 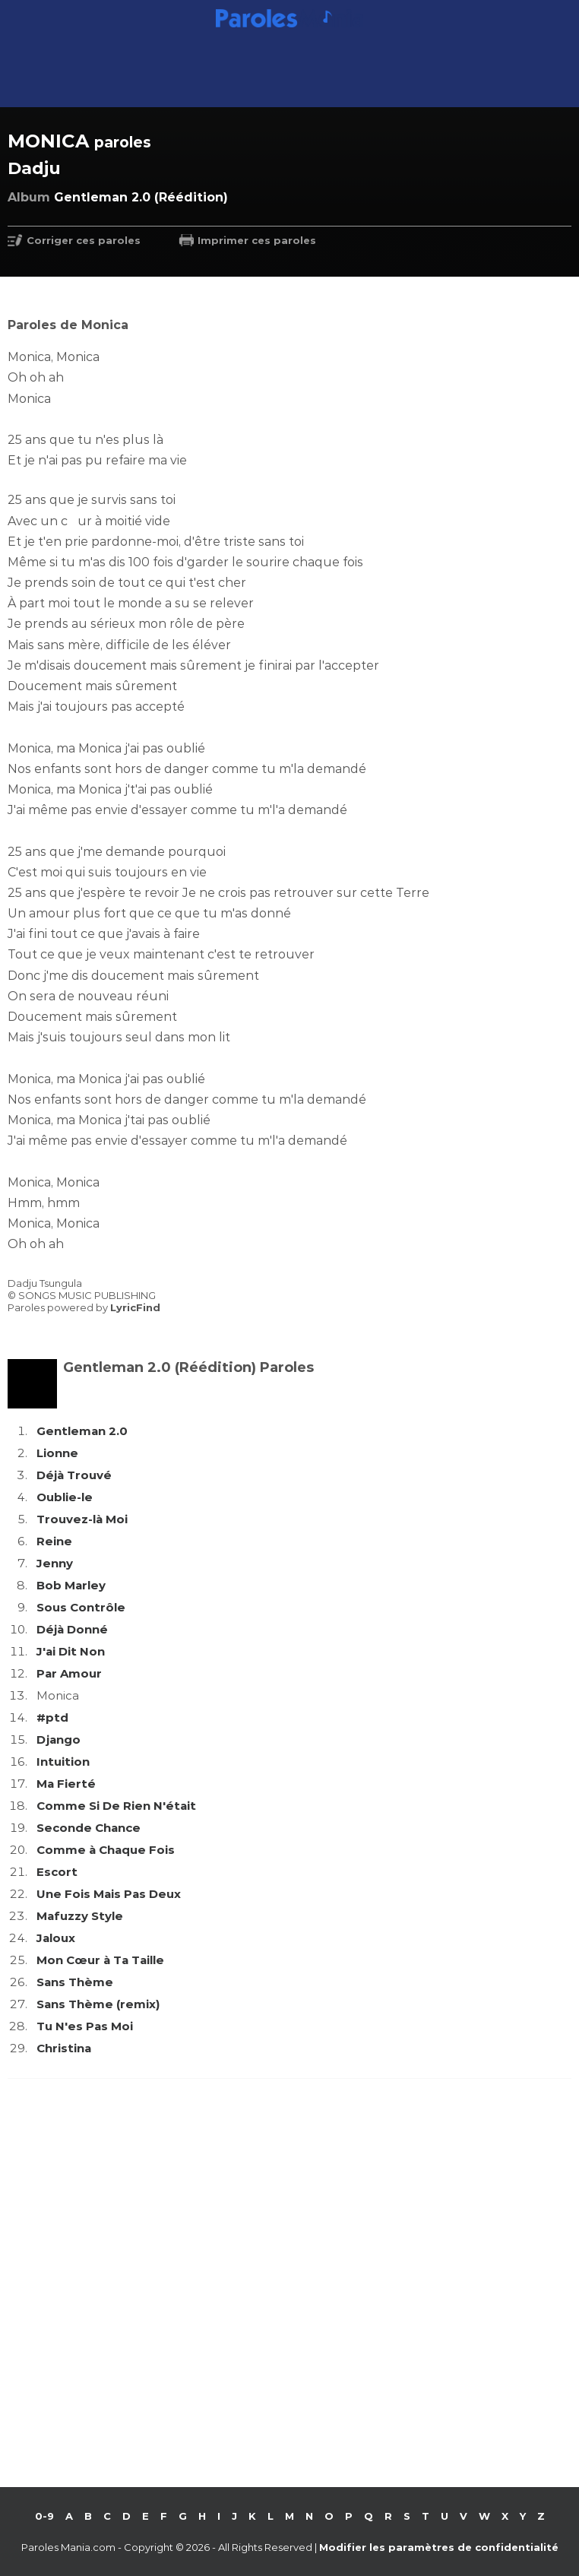 What do you see at coordinates (98, 2004) in the screenshot?
I see `Sans Thème (remix)` at bounding box center [98, 2004].